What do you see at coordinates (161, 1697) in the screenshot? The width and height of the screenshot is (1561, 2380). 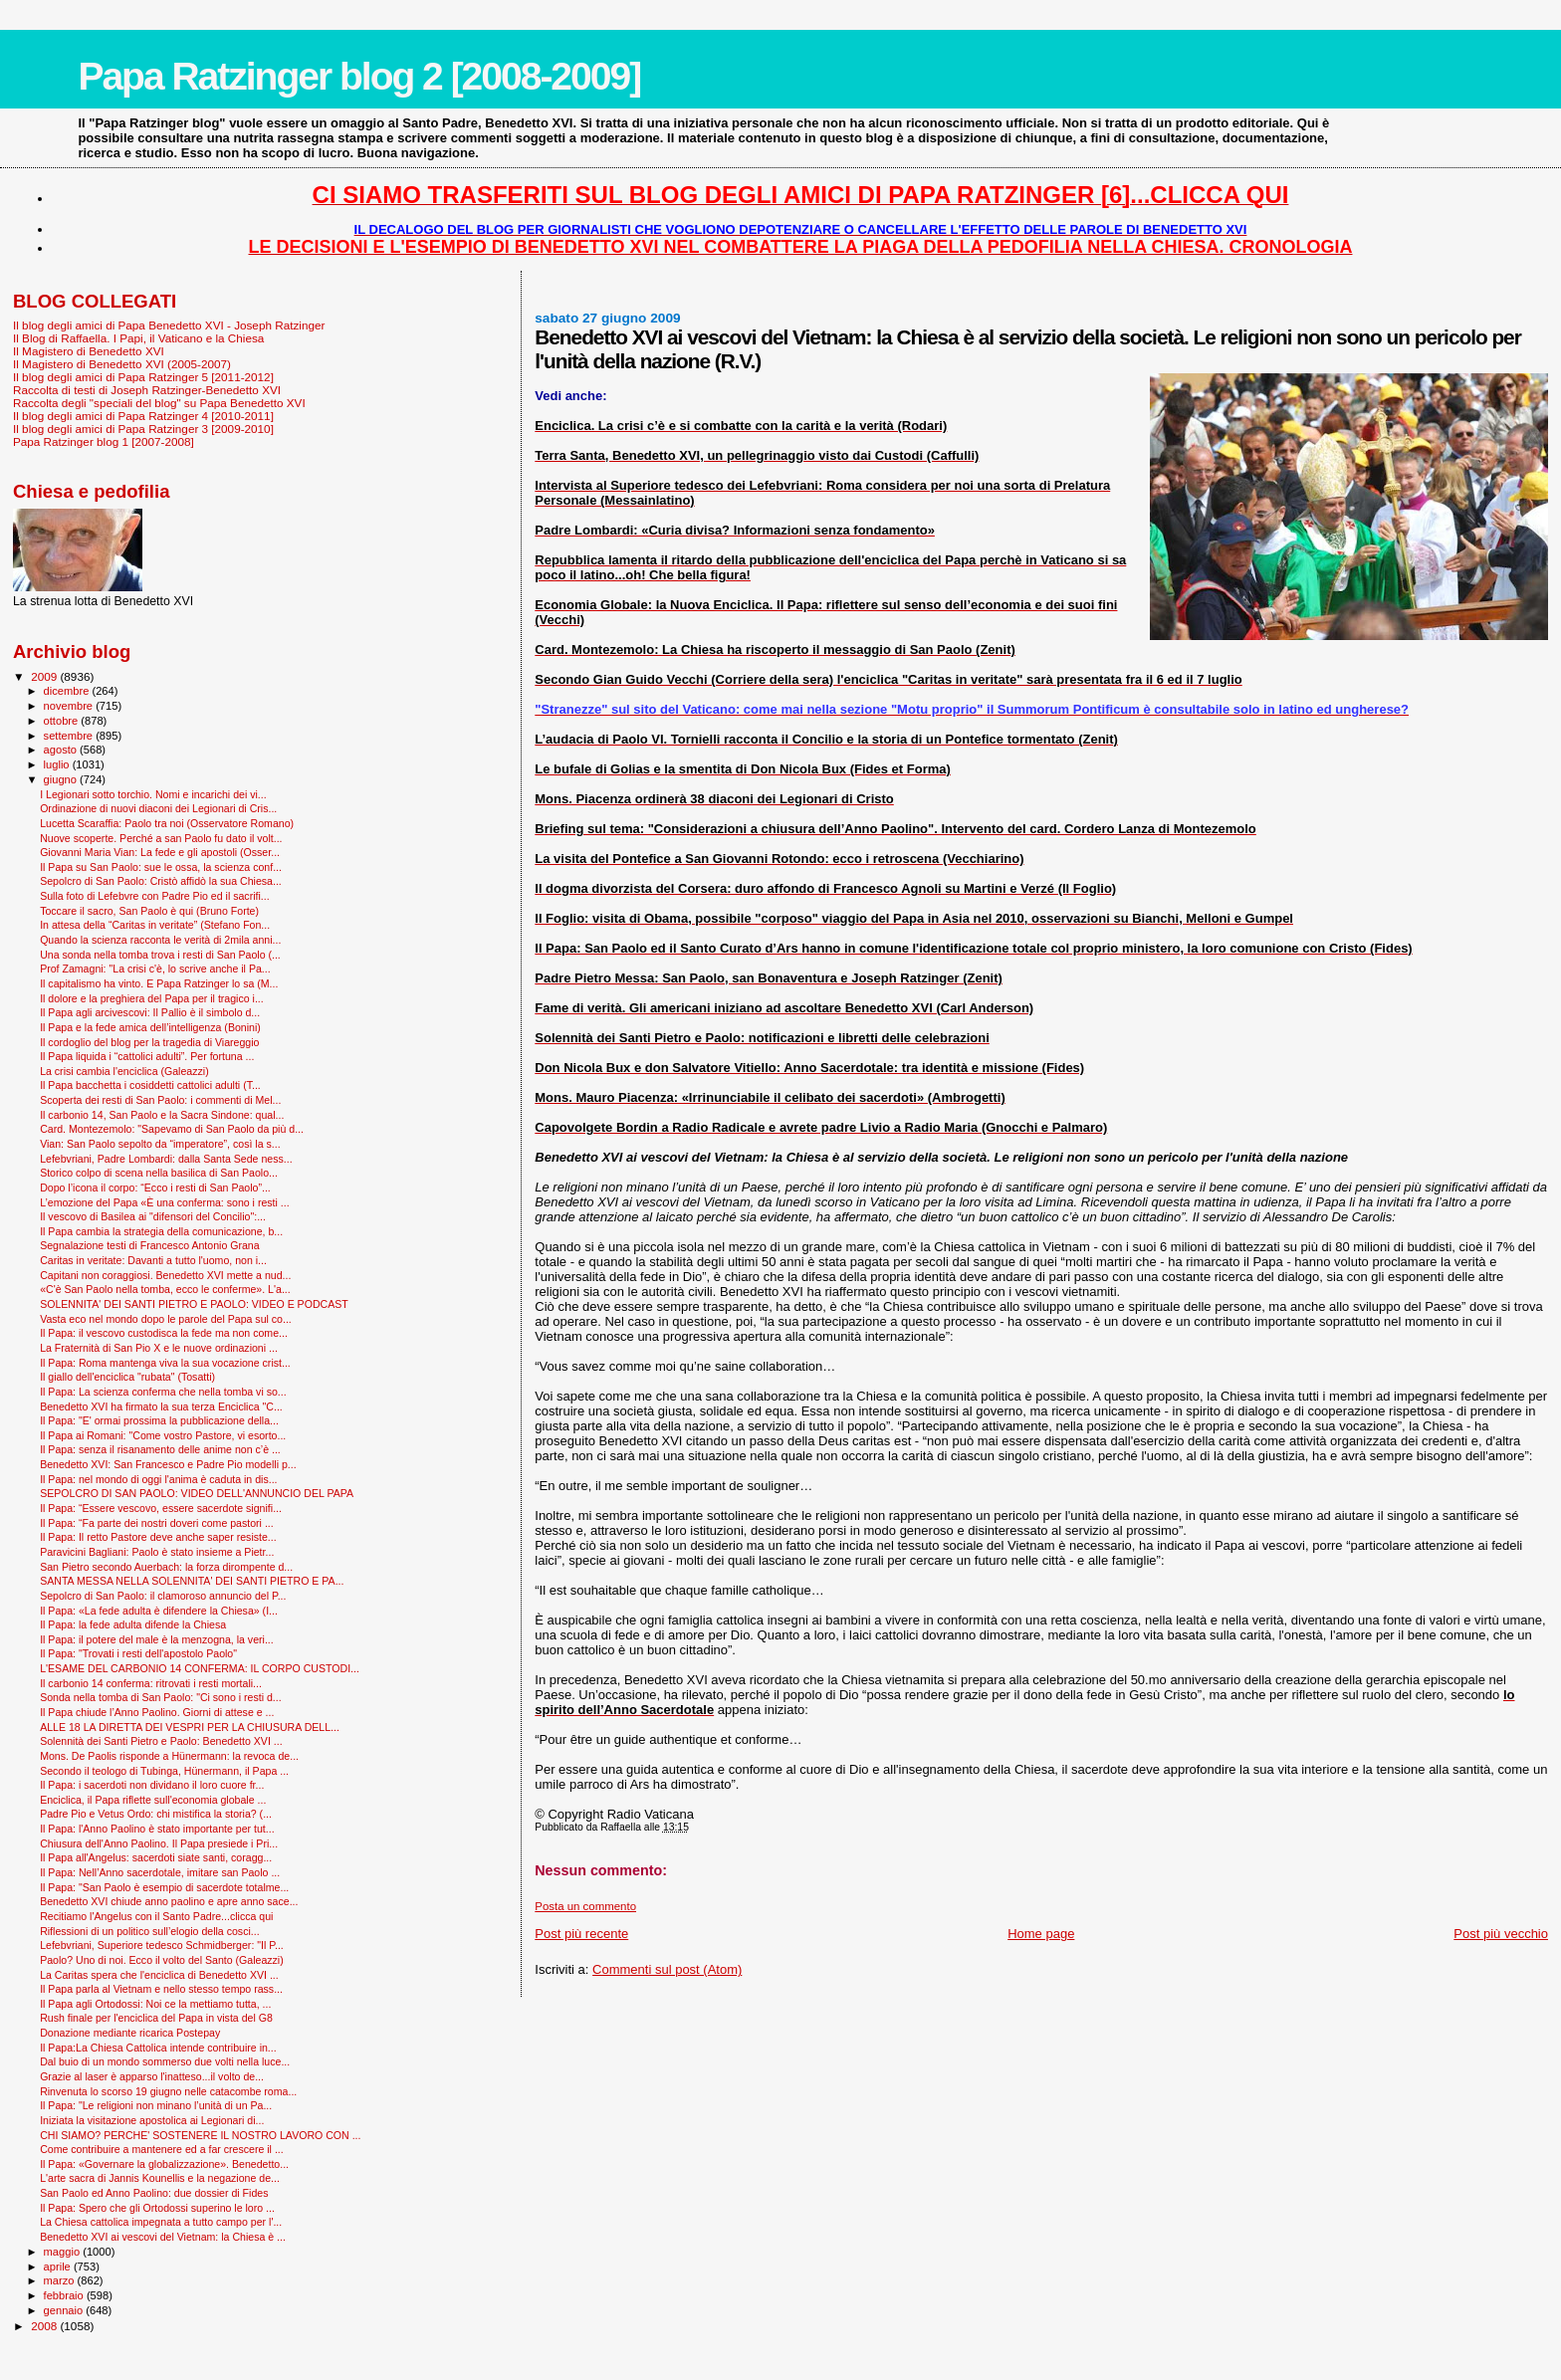 I see `Sonda nella tomba di San Paolo: "Ci sono i resti d...` at bounding box center [161, 1697].